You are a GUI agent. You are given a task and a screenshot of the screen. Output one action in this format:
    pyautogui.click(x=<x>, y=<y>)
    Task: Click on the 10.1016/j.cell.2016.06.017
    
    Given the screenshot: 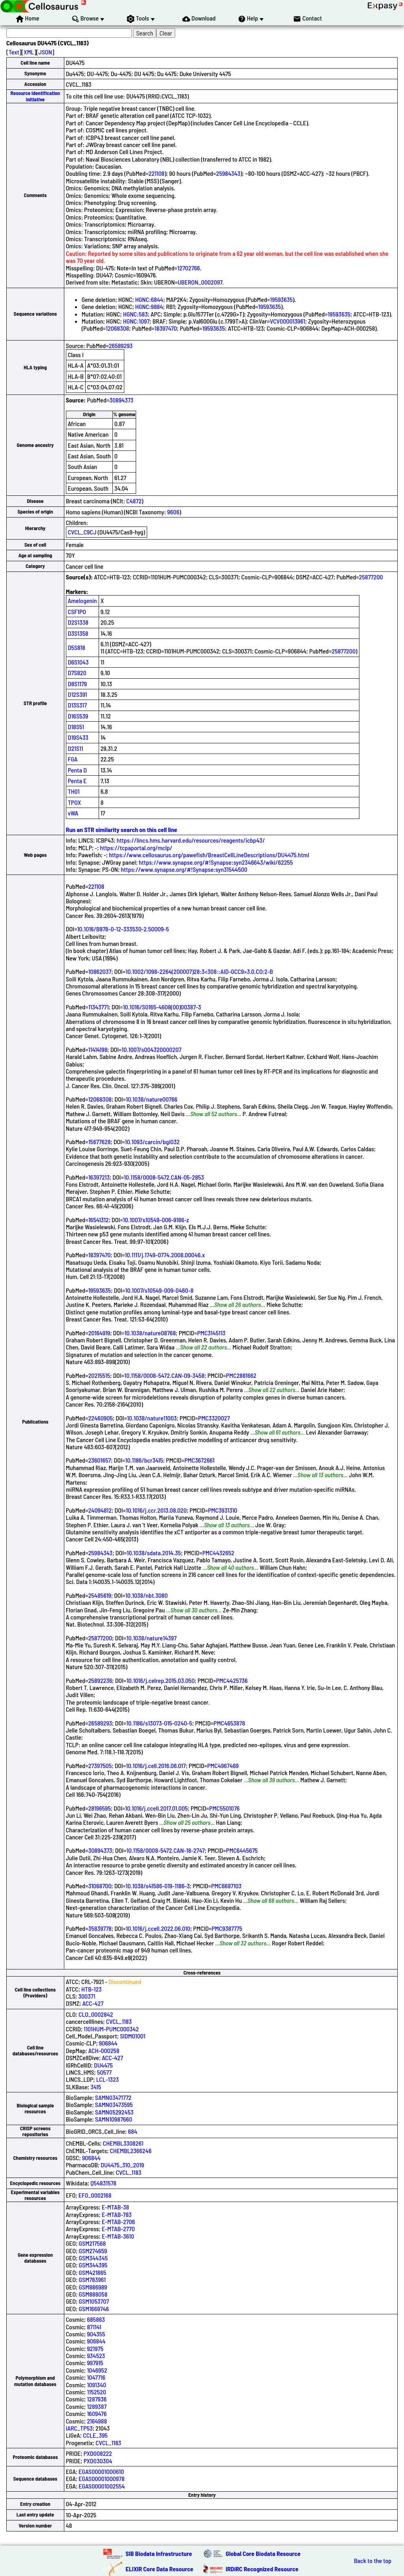 What is the action you would take?
    pyautogui.click(x=156, y=1765)
    